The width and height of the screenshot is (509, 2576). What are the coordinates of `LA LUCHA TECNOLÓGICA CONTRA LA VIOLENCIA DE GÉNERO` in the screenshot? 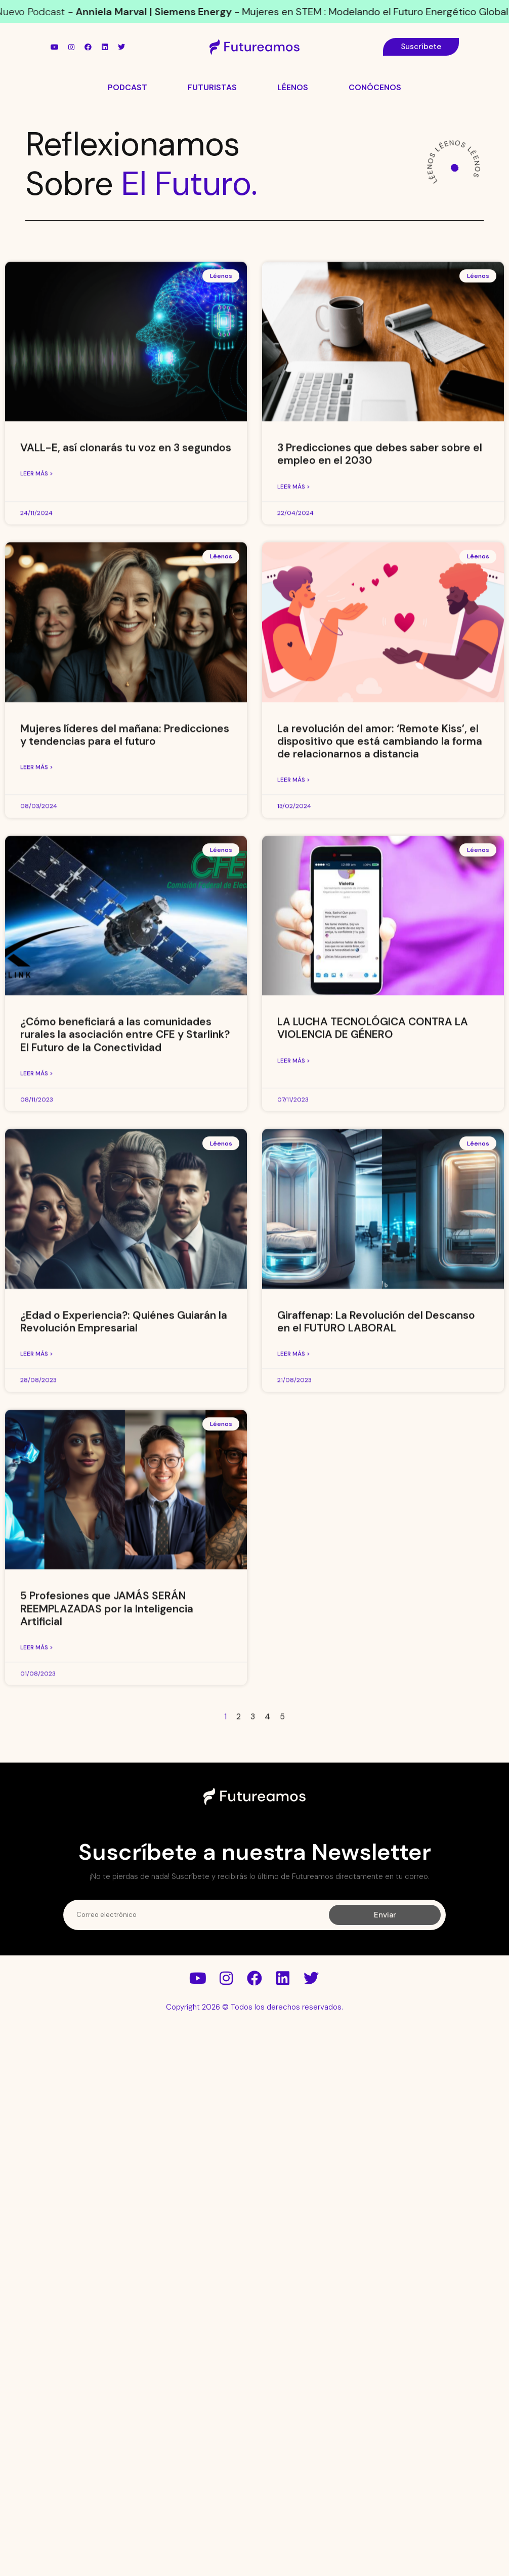 It's located at (372, 1254).